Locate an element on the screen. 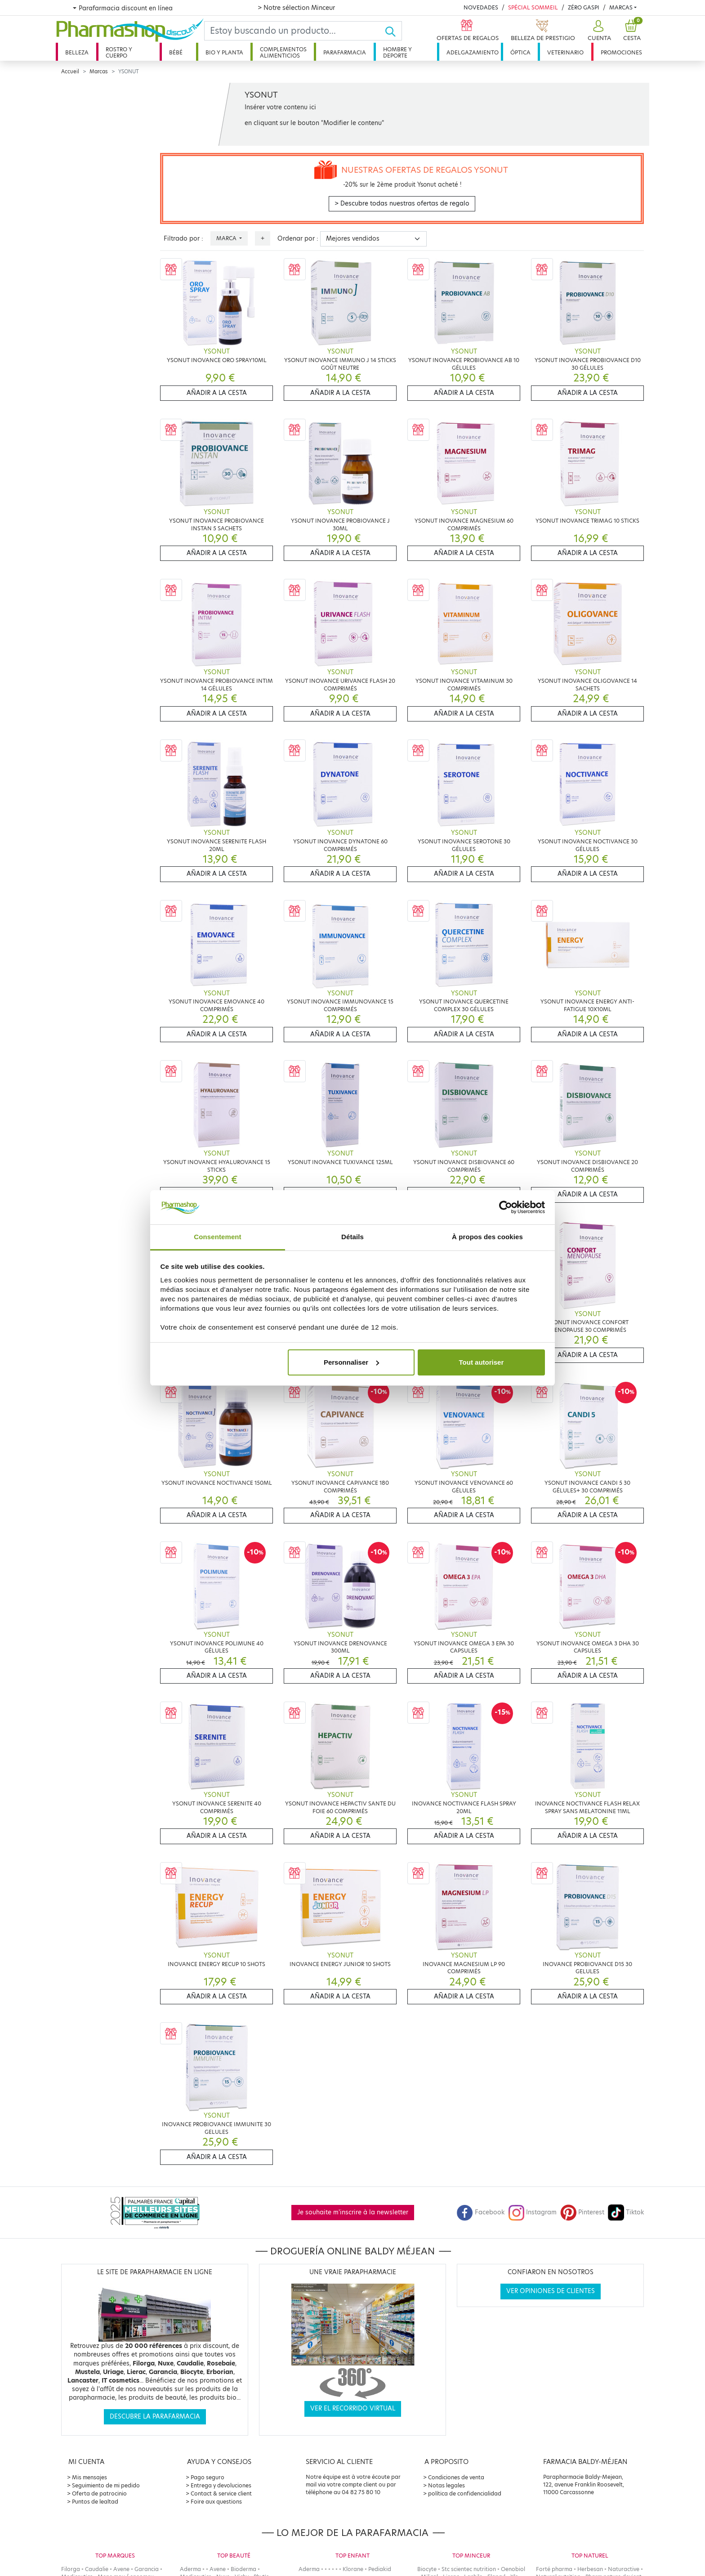 The image size is (705, 2576). Personnaliser is located at coordinates (351, 1362).